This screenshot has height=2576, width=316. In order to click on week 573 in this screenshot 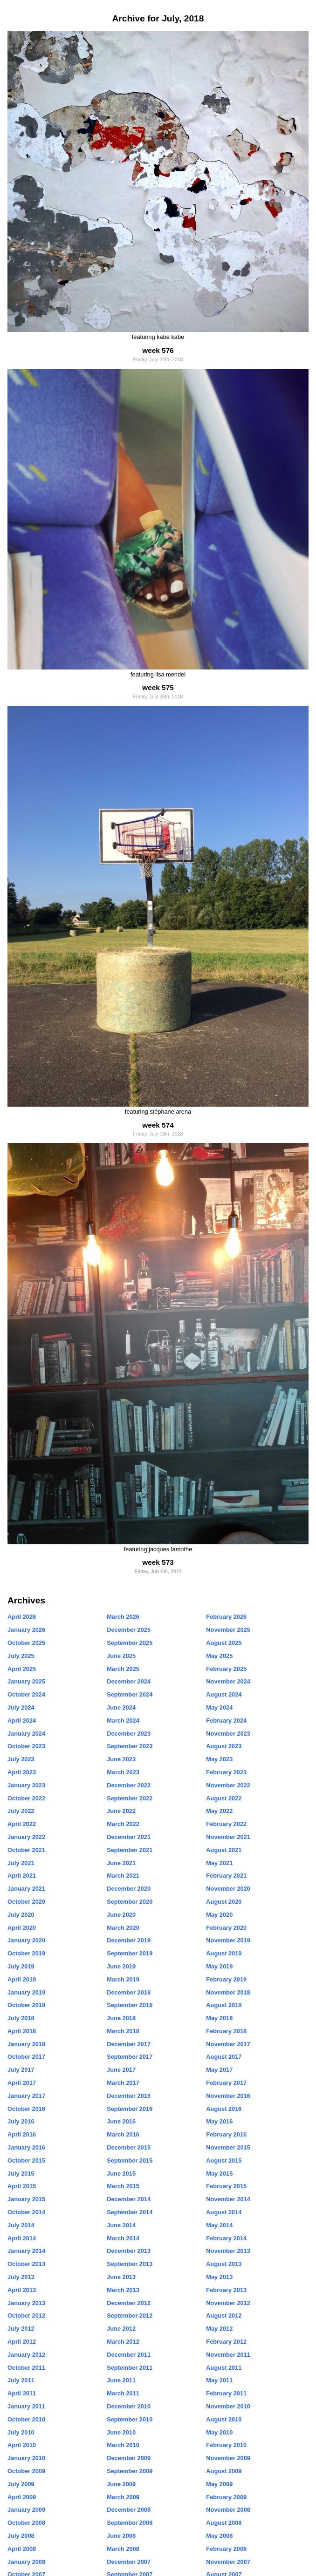, I will do `click(157, 1562)`.